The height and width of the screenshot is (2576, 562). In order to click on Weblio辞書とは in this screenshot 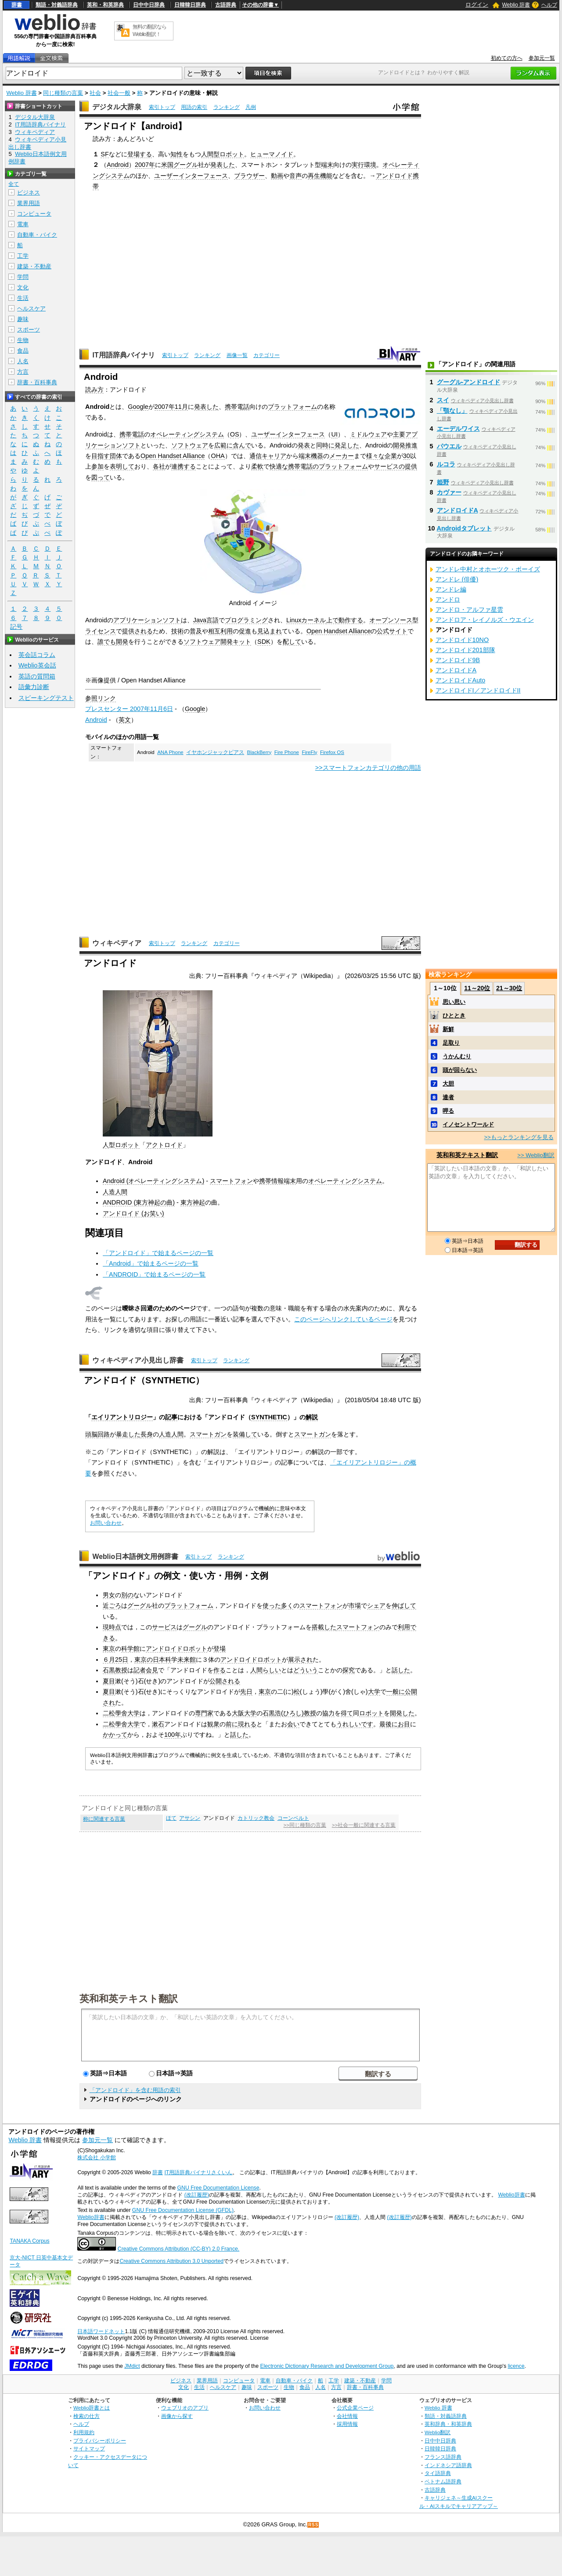, I will do `click(91, 2407)`.